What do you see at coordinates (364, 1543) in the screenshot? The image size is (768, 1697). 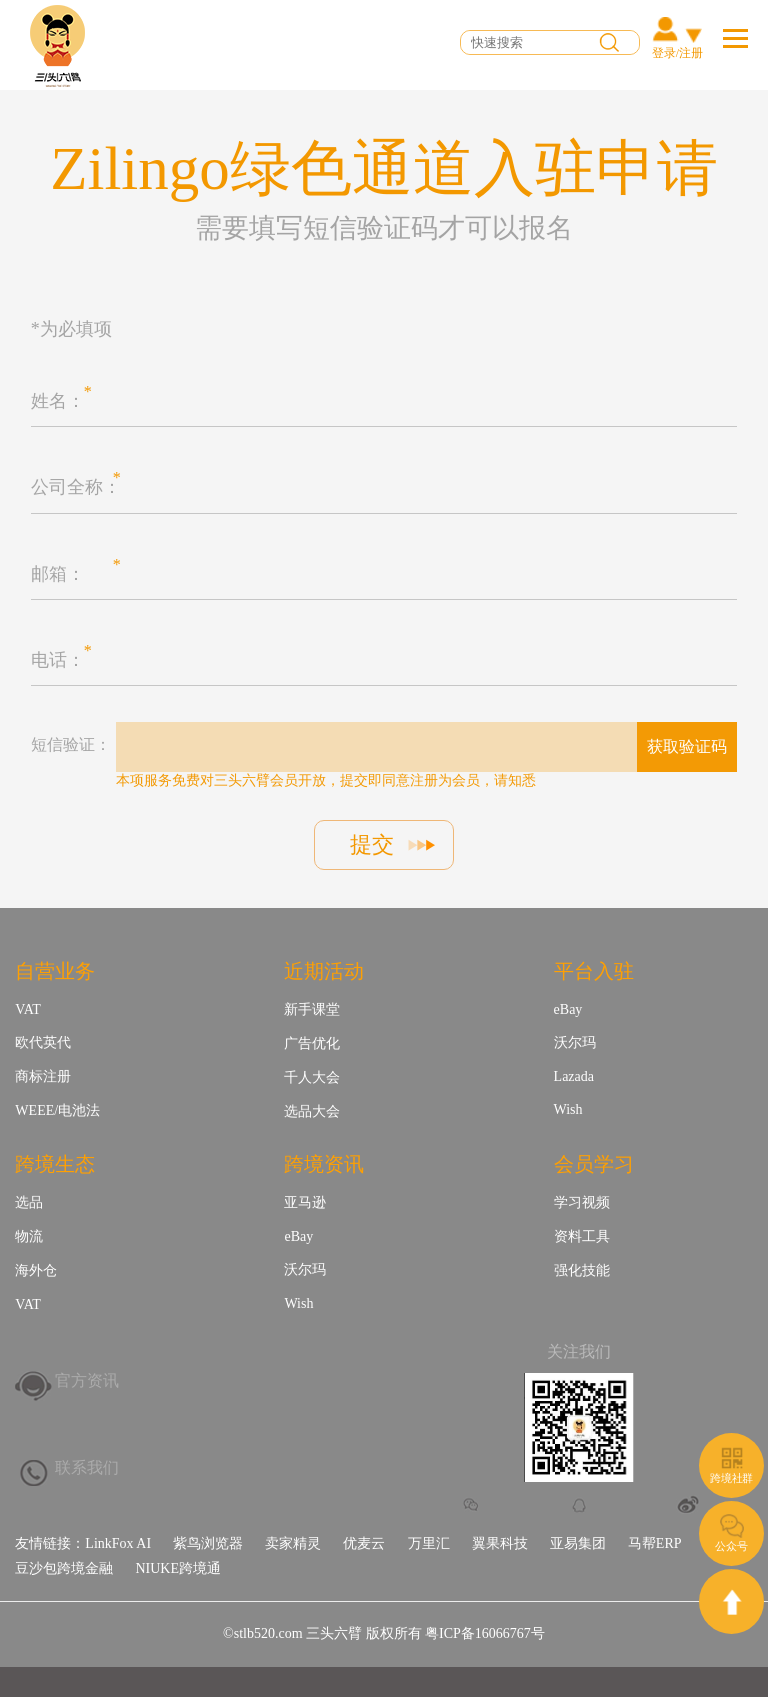 I see `优麦云` at bounding box center [364, 1543].